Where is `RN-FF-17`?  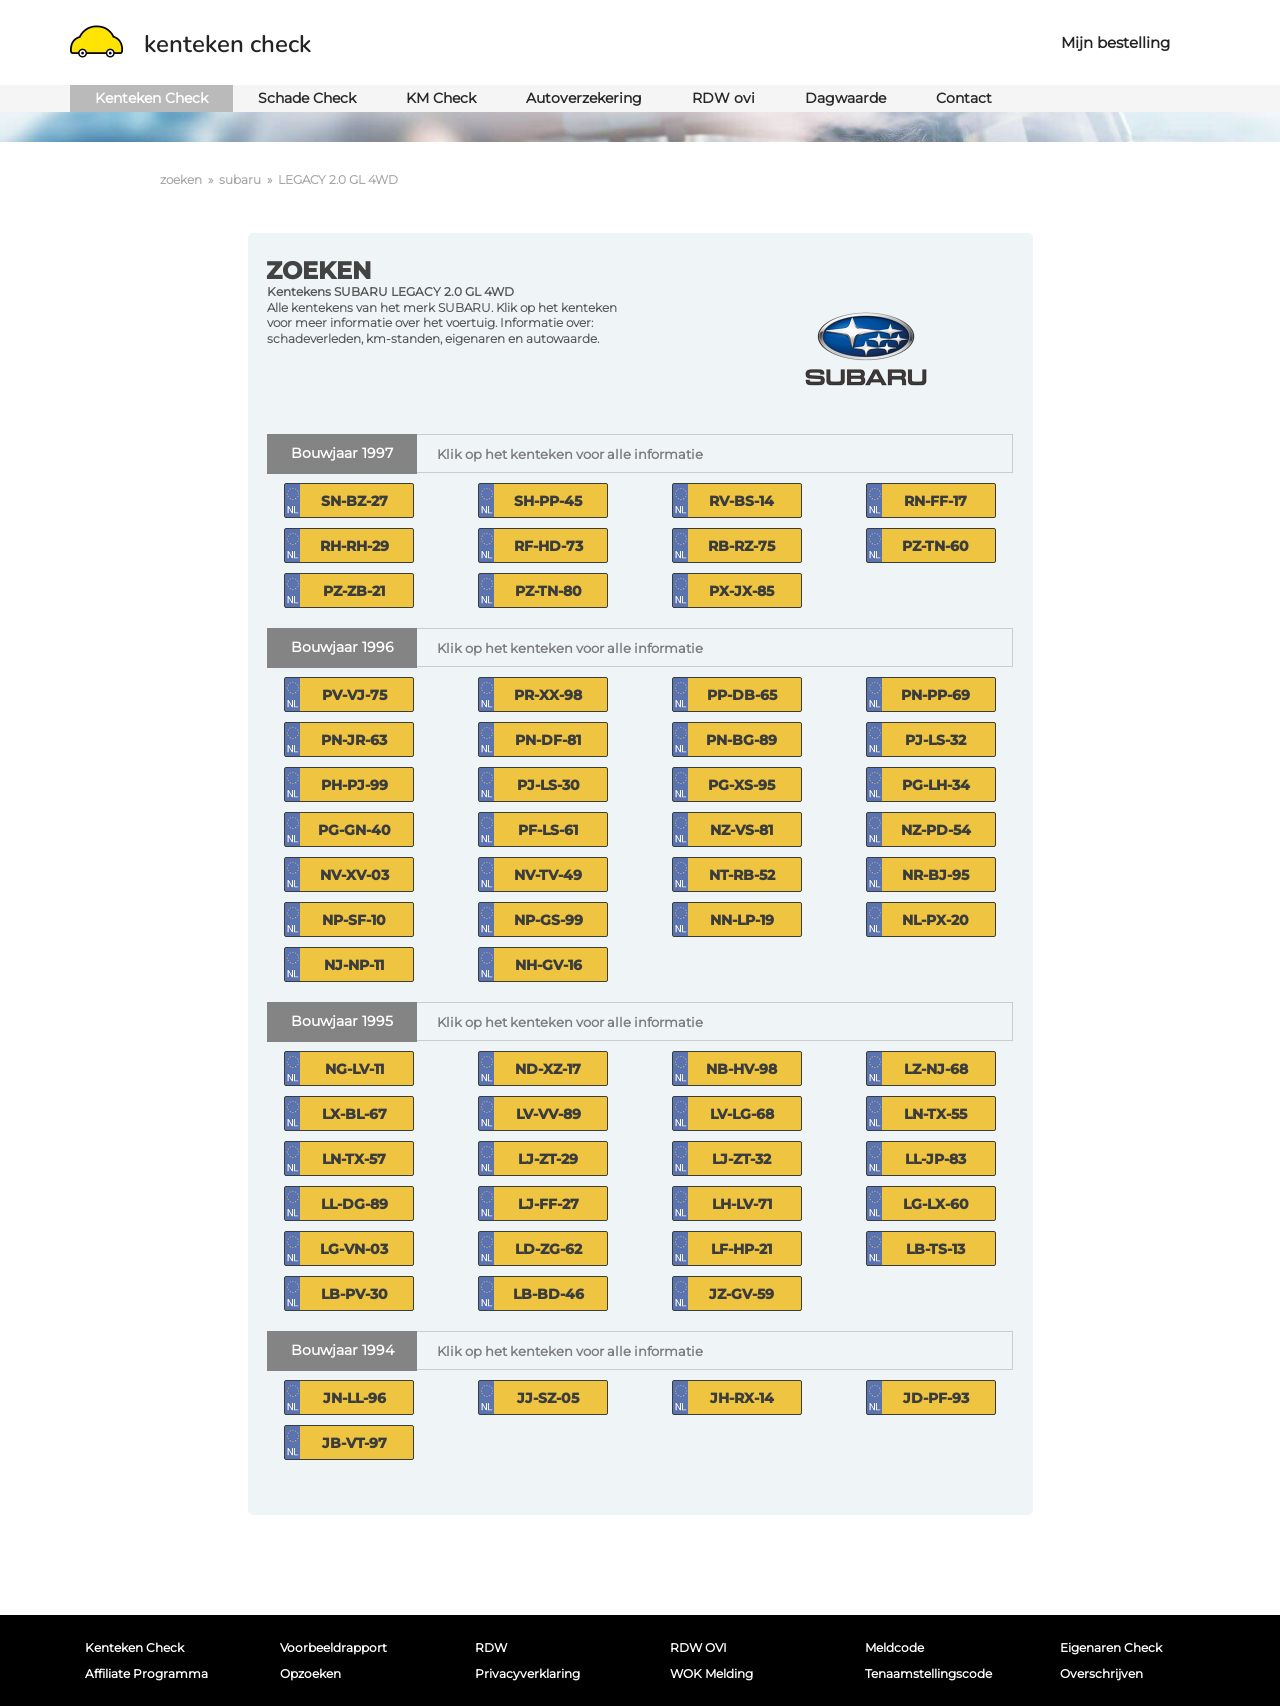
RN-FF-17 is located at coordinates (935, 501).